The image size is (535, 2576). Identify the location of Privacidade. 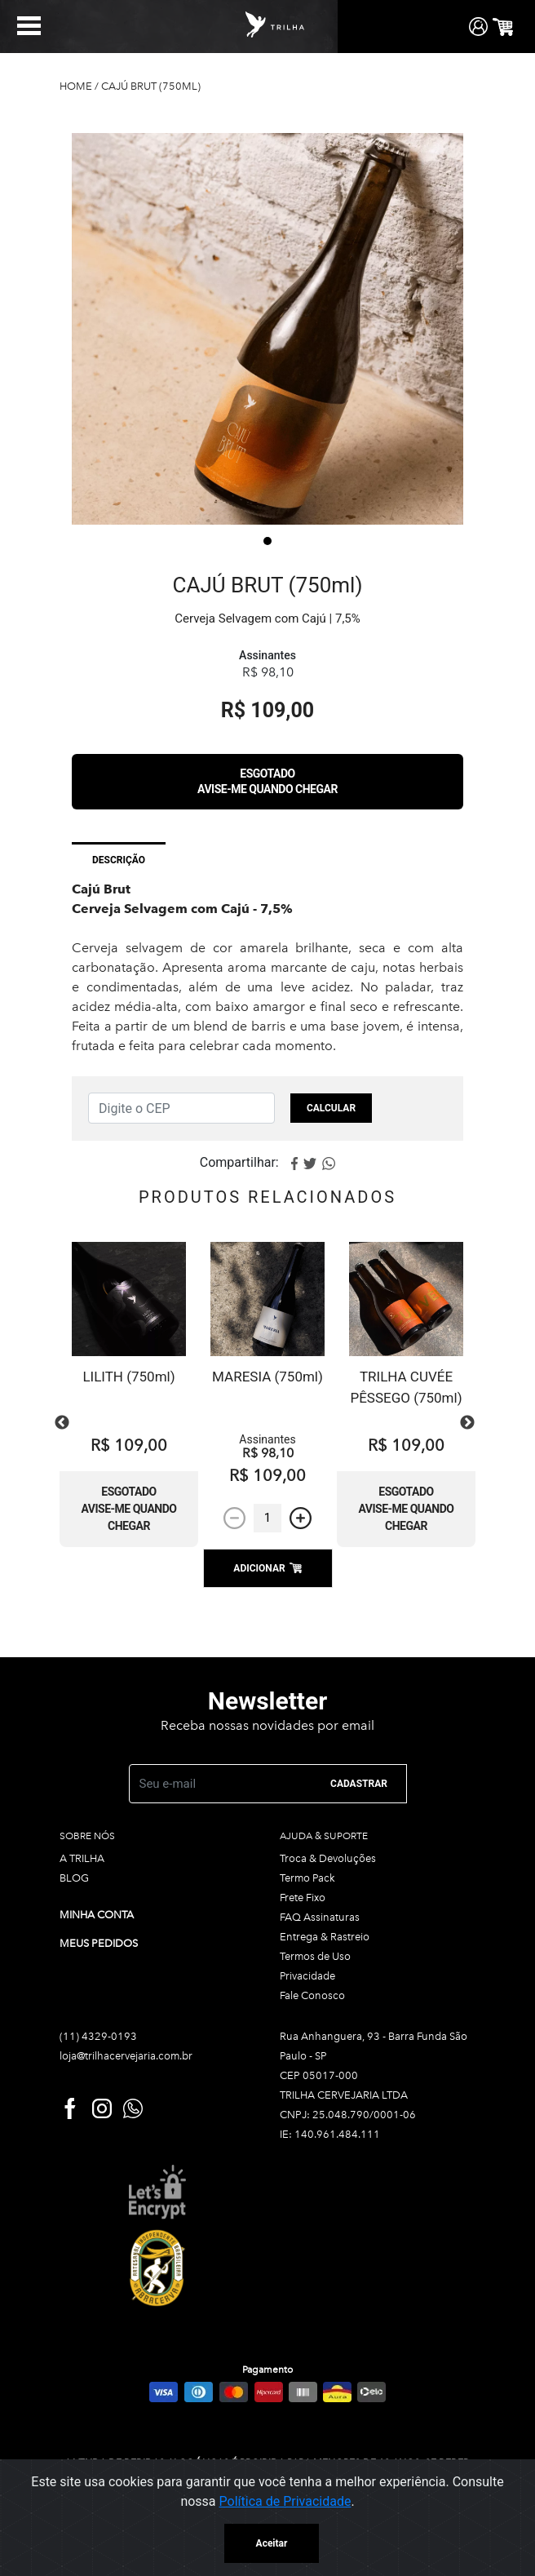
(307, 1976).